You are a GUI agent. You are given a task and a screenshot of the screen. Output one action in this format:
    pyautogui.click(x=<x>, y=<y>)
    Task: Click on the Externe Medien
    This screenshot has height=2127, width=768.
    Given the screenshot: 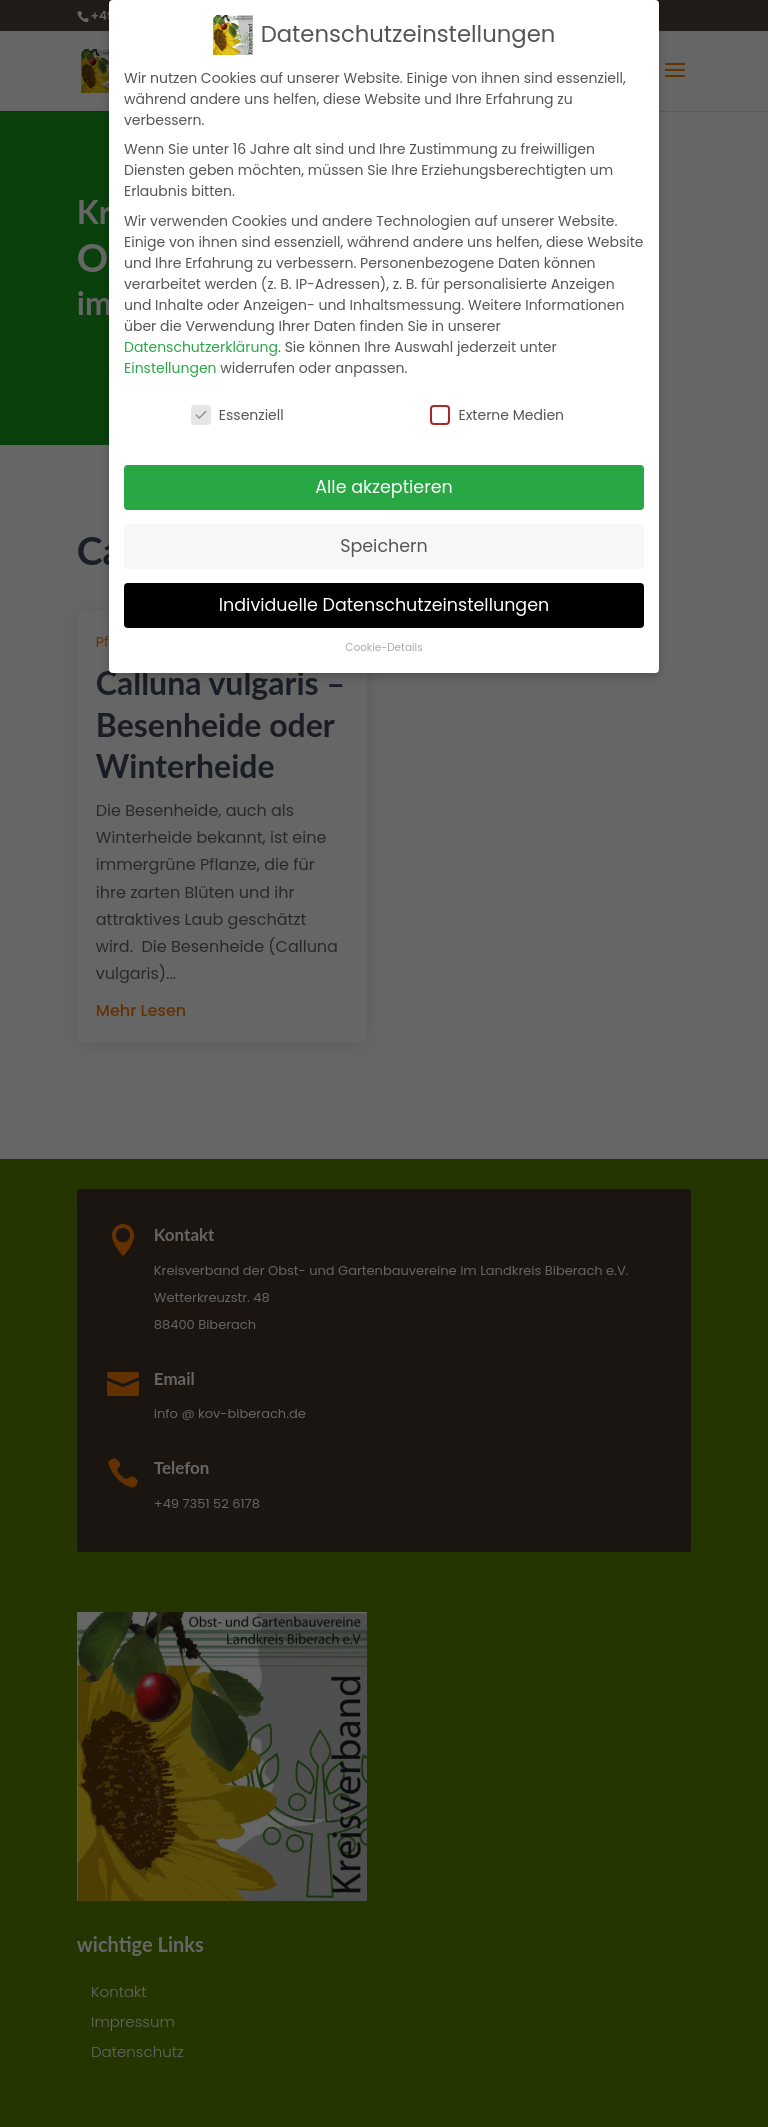 What is the action you would take?
    pyautogui.click(x=497, y=406)
    